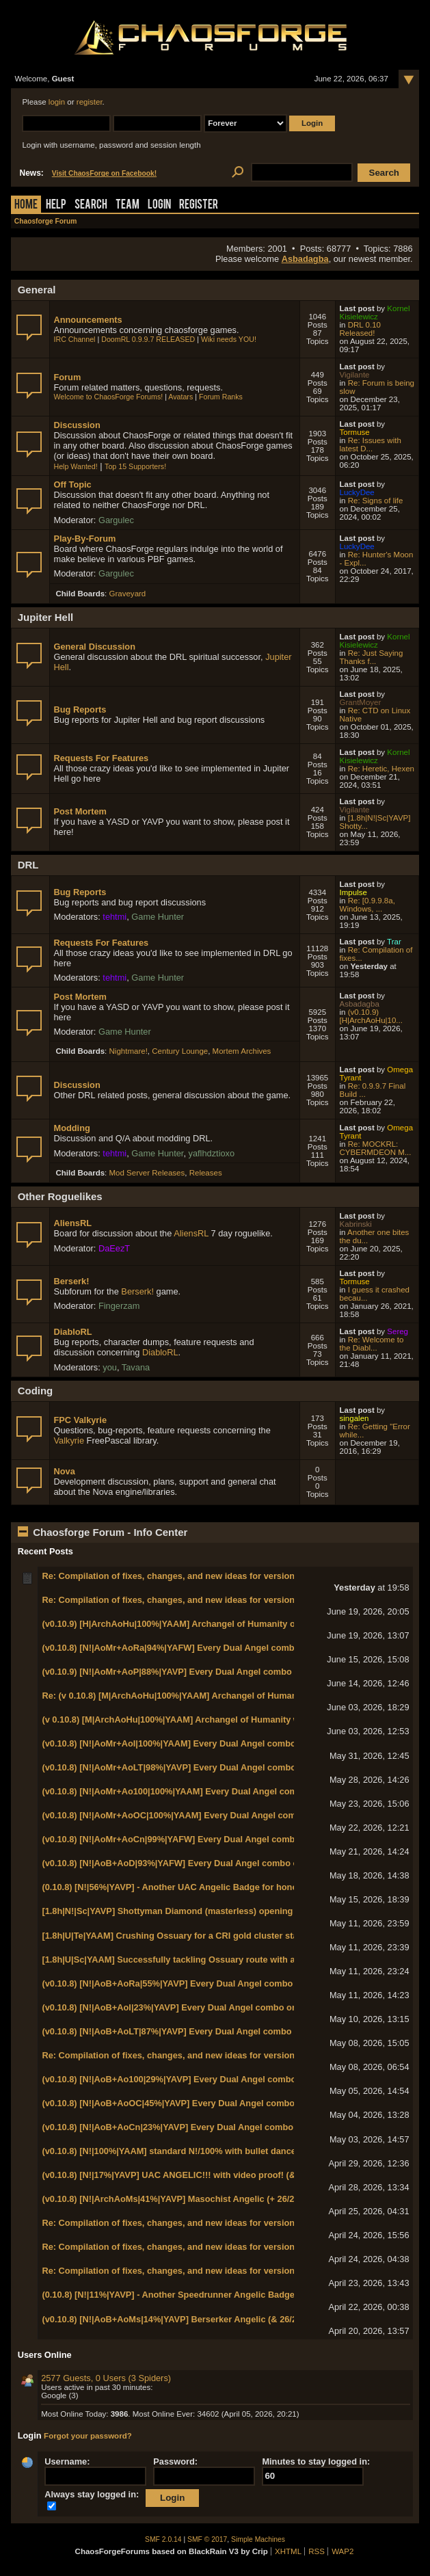 This screenshot has height=2576, width=430. What do you see at coordinates (116, 520) in the screenshot?
I see `Gargulec` at bounding box center [116, 520].